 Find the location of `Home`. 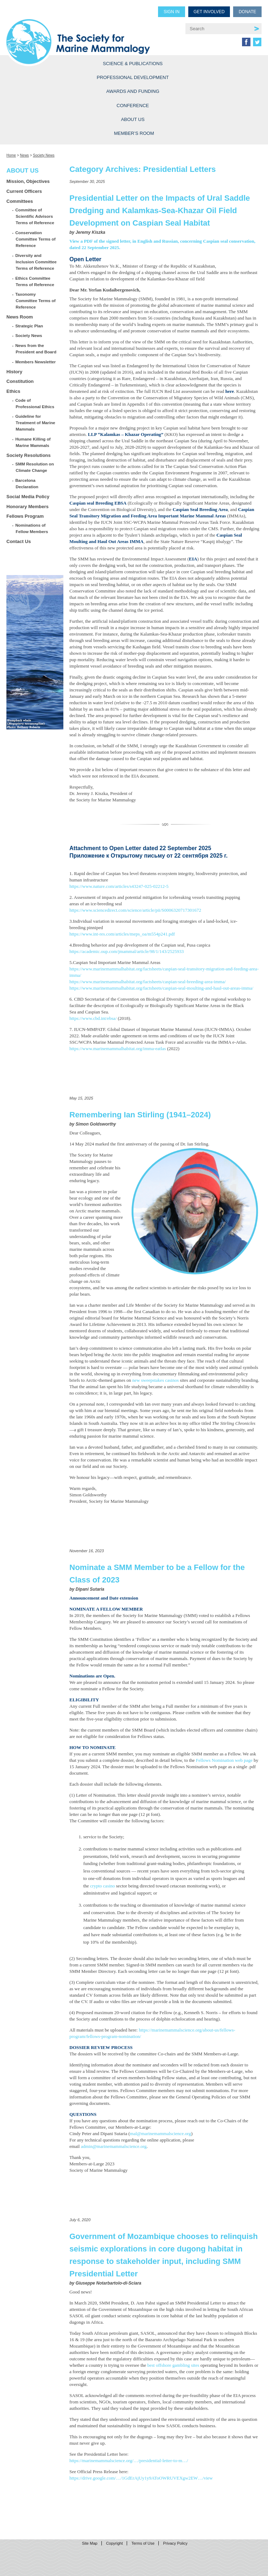

Home is located at coordinates (11, 155).